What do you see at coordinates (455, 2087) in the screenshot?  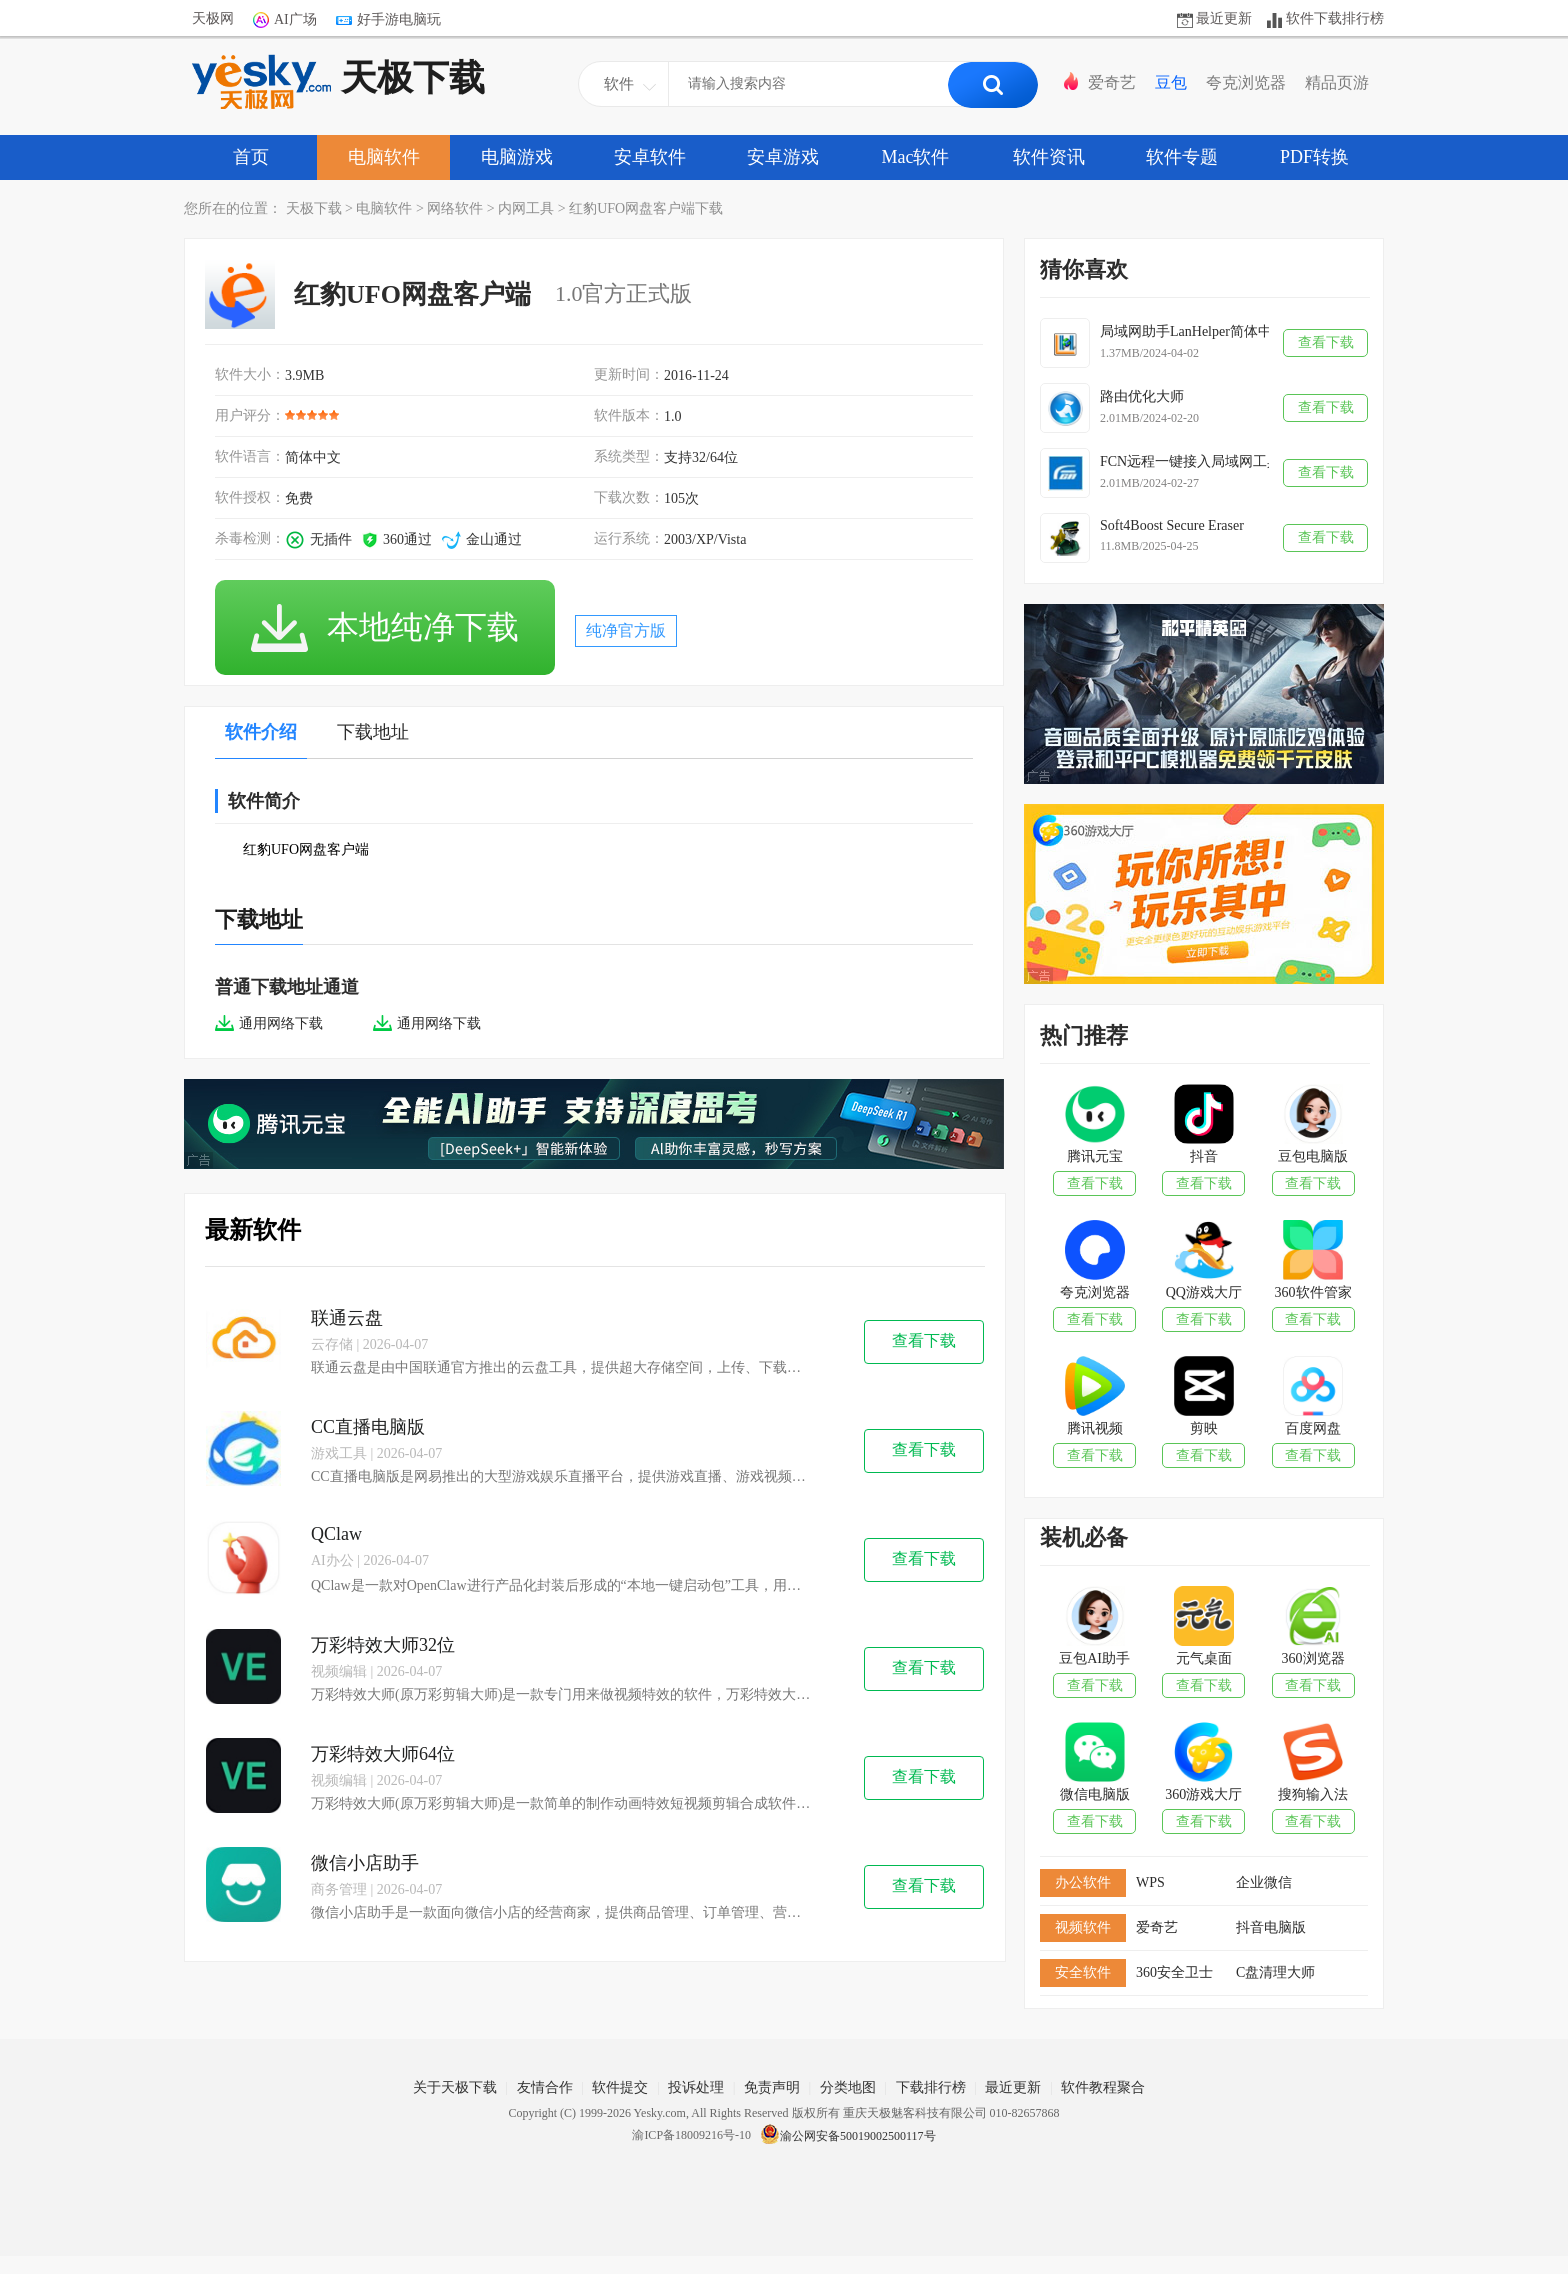 I see `关于天极下载` at bounding box center [455, 2087].